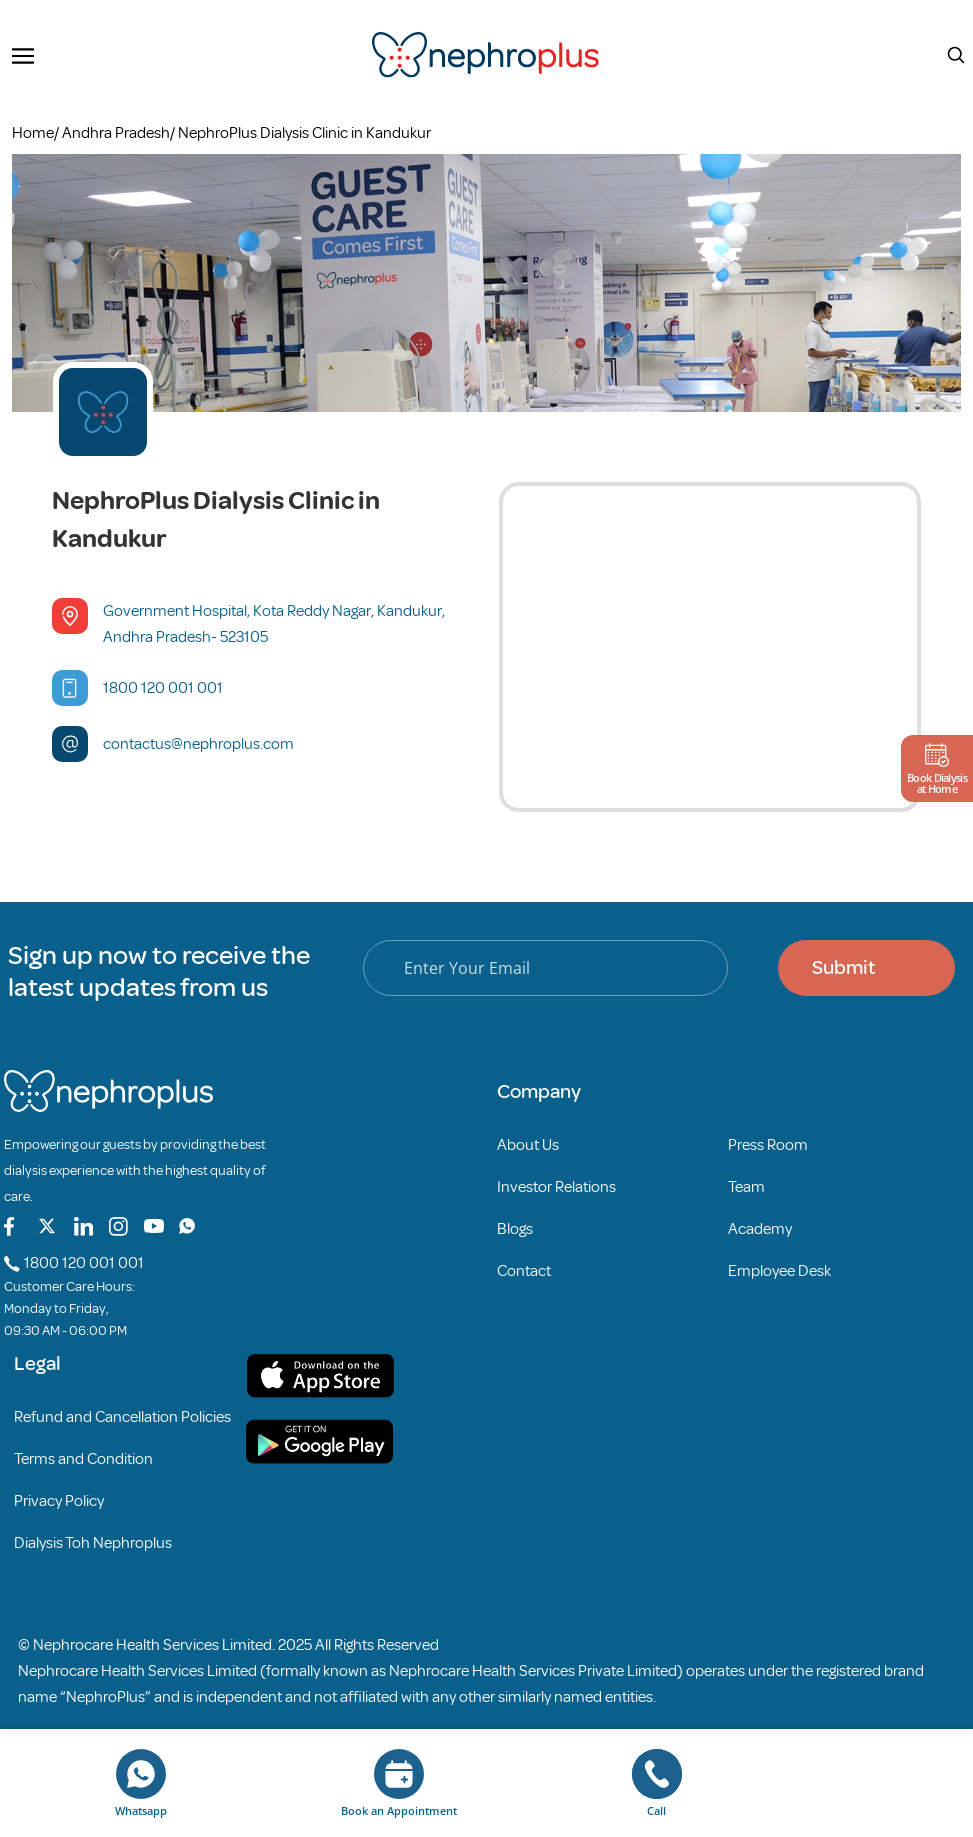 The image size is (973, 1837). Describe the element at coordinates (760, 1229) in the screenshot. I see `Academy` at that location.